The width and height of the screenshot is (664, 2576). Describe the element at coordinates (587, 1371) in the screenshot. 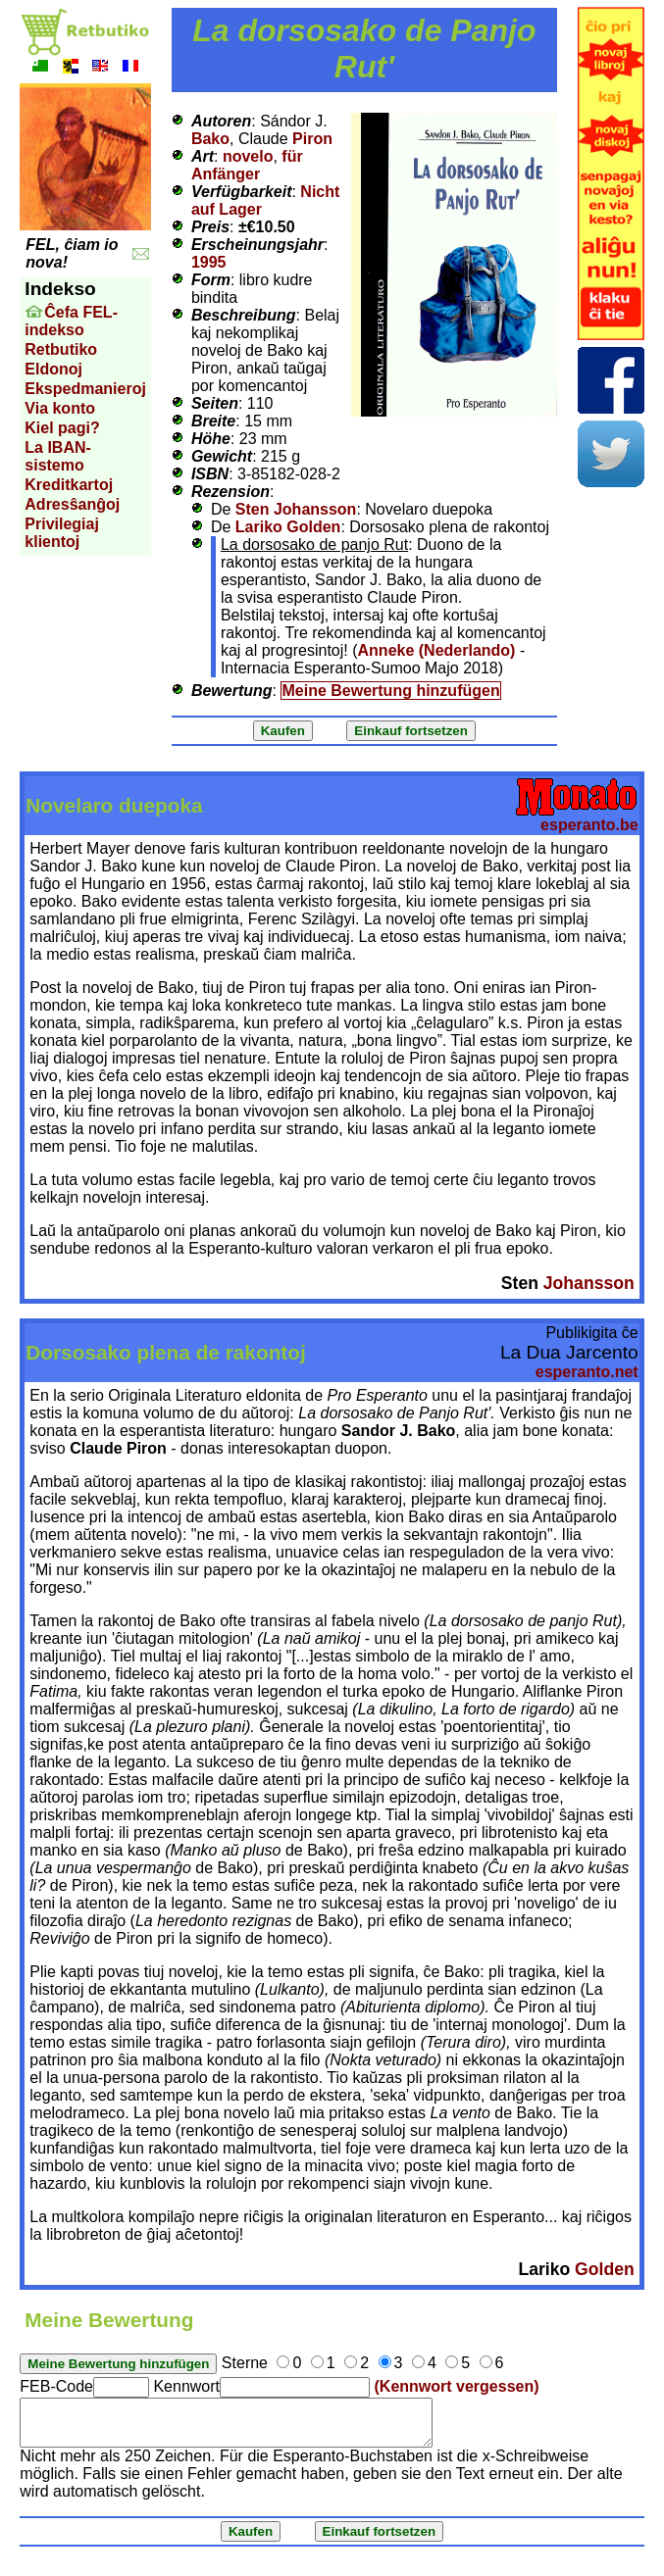

I see `esperanto.net` at that location.